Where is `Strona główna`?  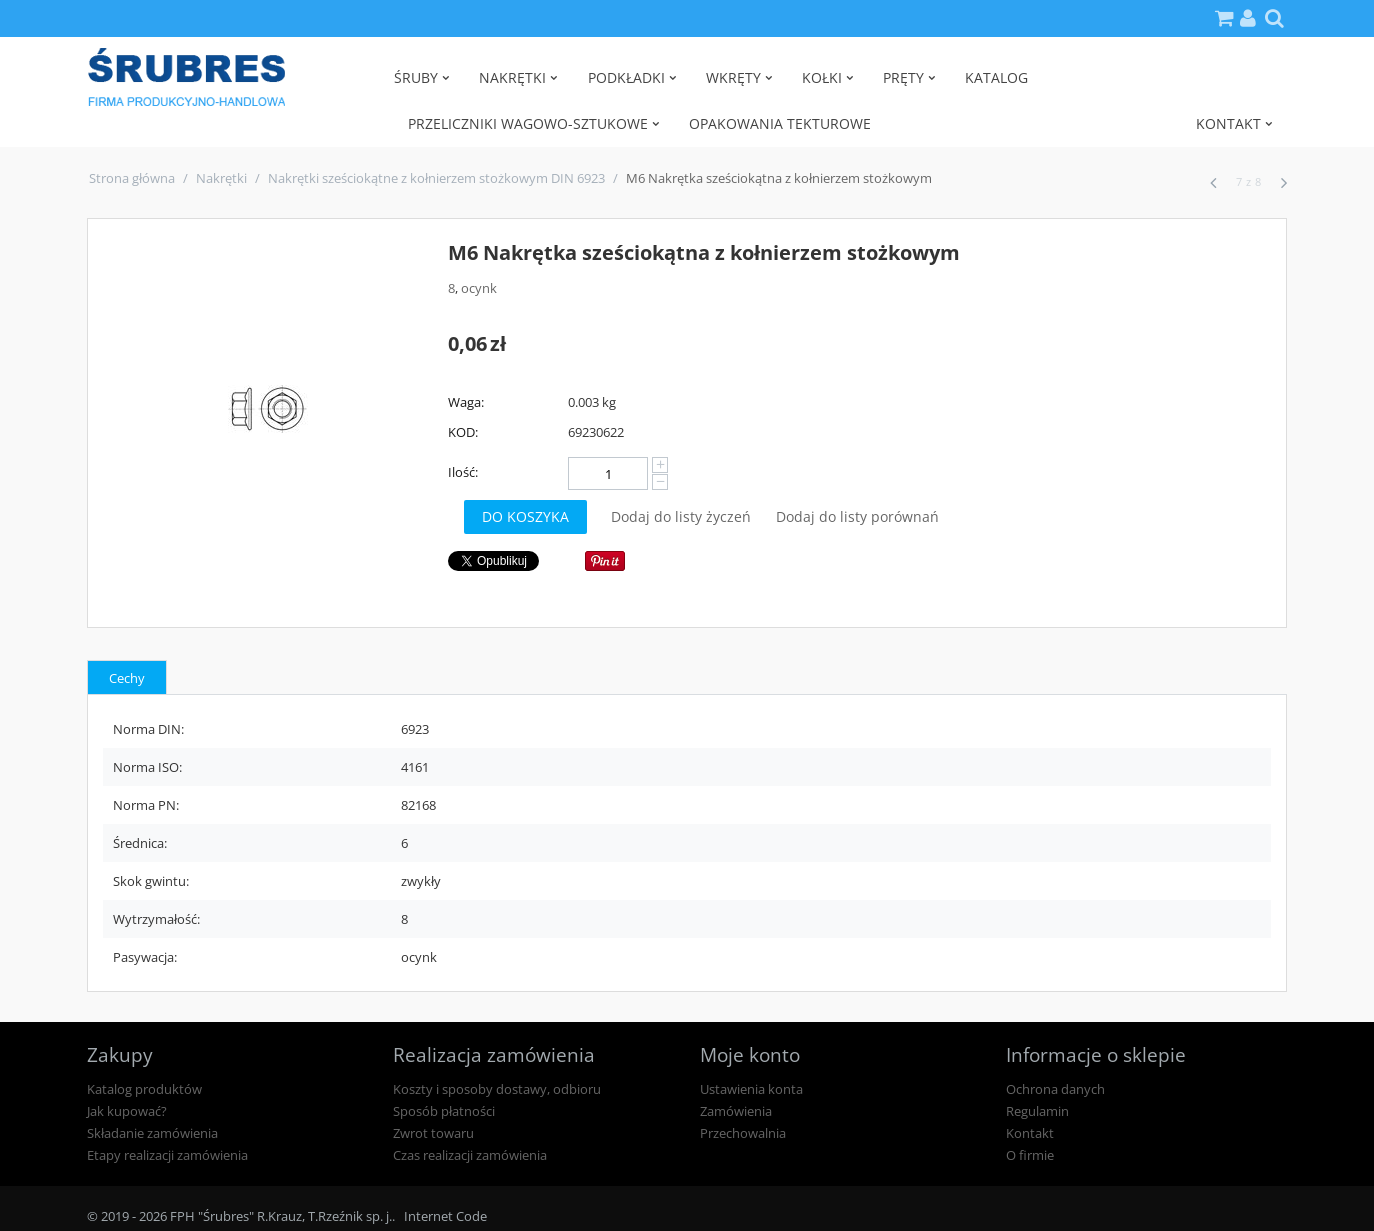 Strona główna is located at coordinates (132, 178).